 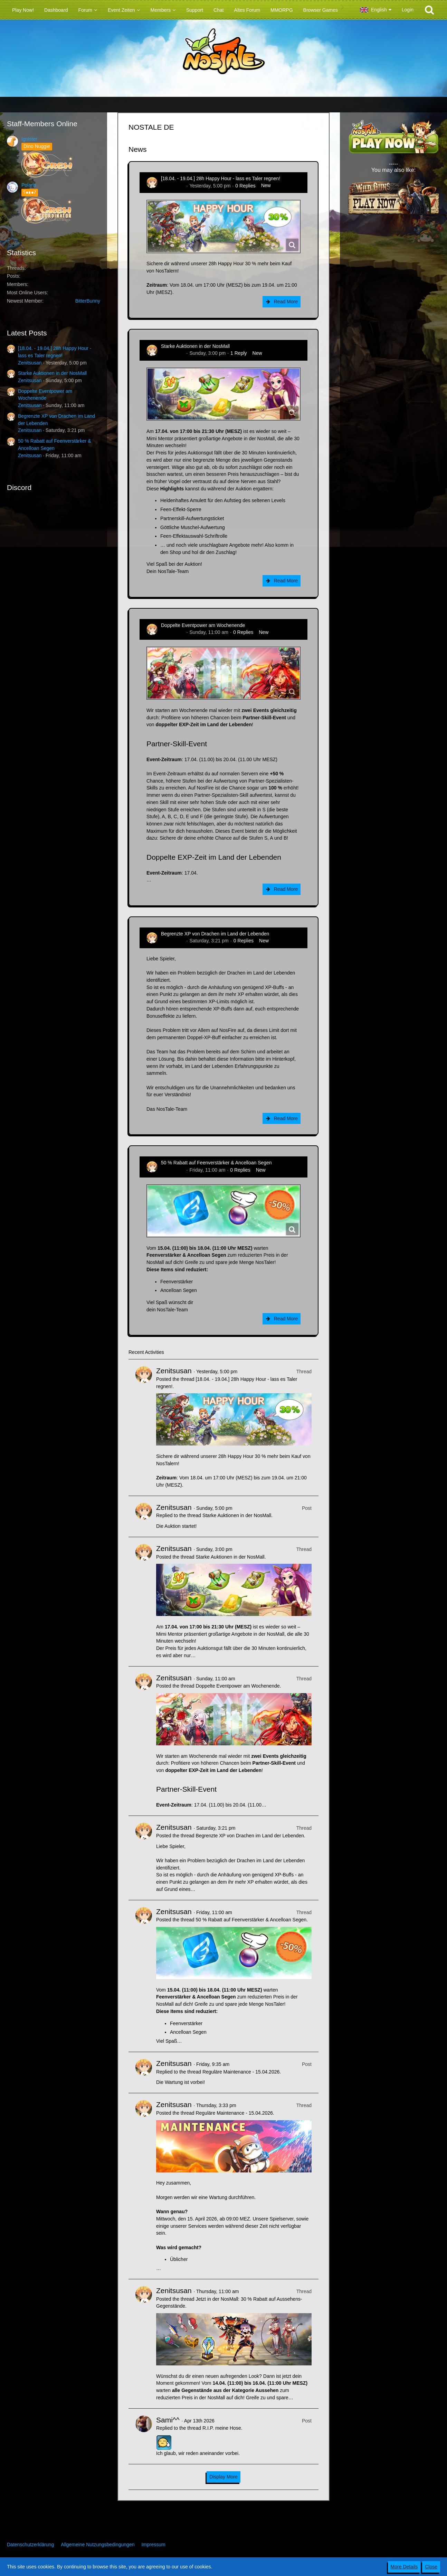 I want to click on Zenitsusan, so click(x=29, y=363).